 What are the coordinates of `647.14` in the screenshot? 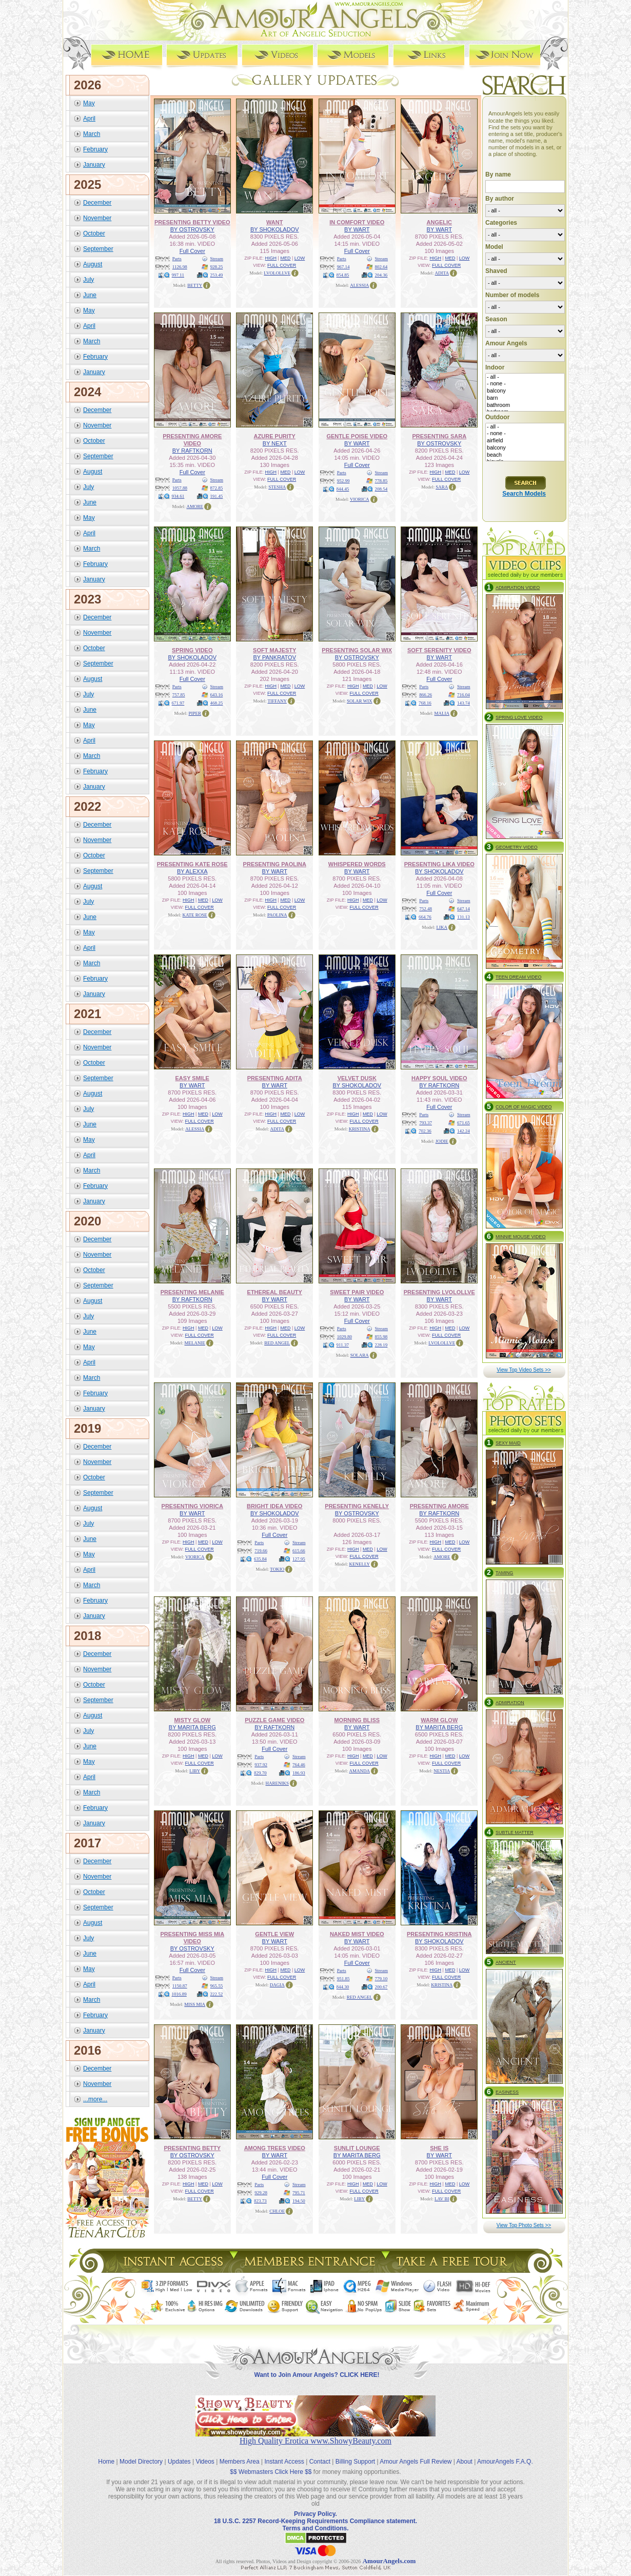 It's located at (463, 908).